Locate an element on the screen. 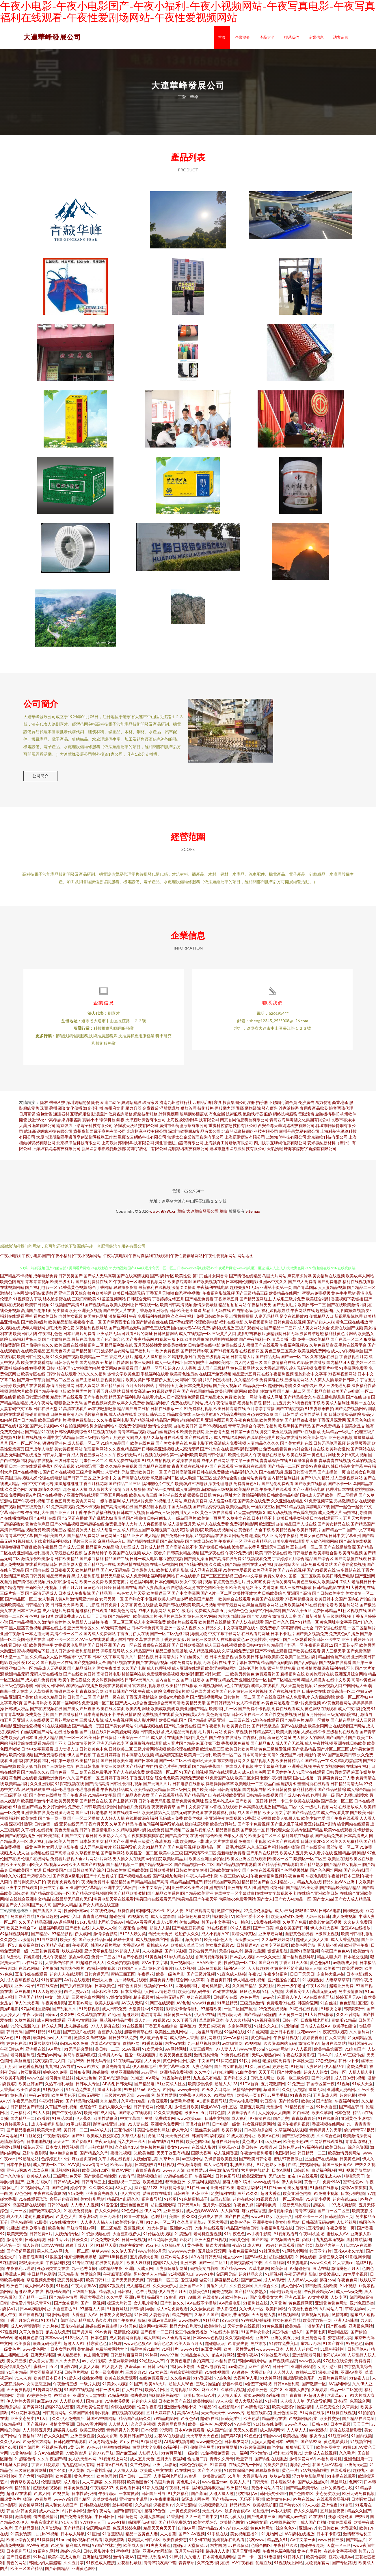  ts人妖视频 is located at coordinates (185, 1972).